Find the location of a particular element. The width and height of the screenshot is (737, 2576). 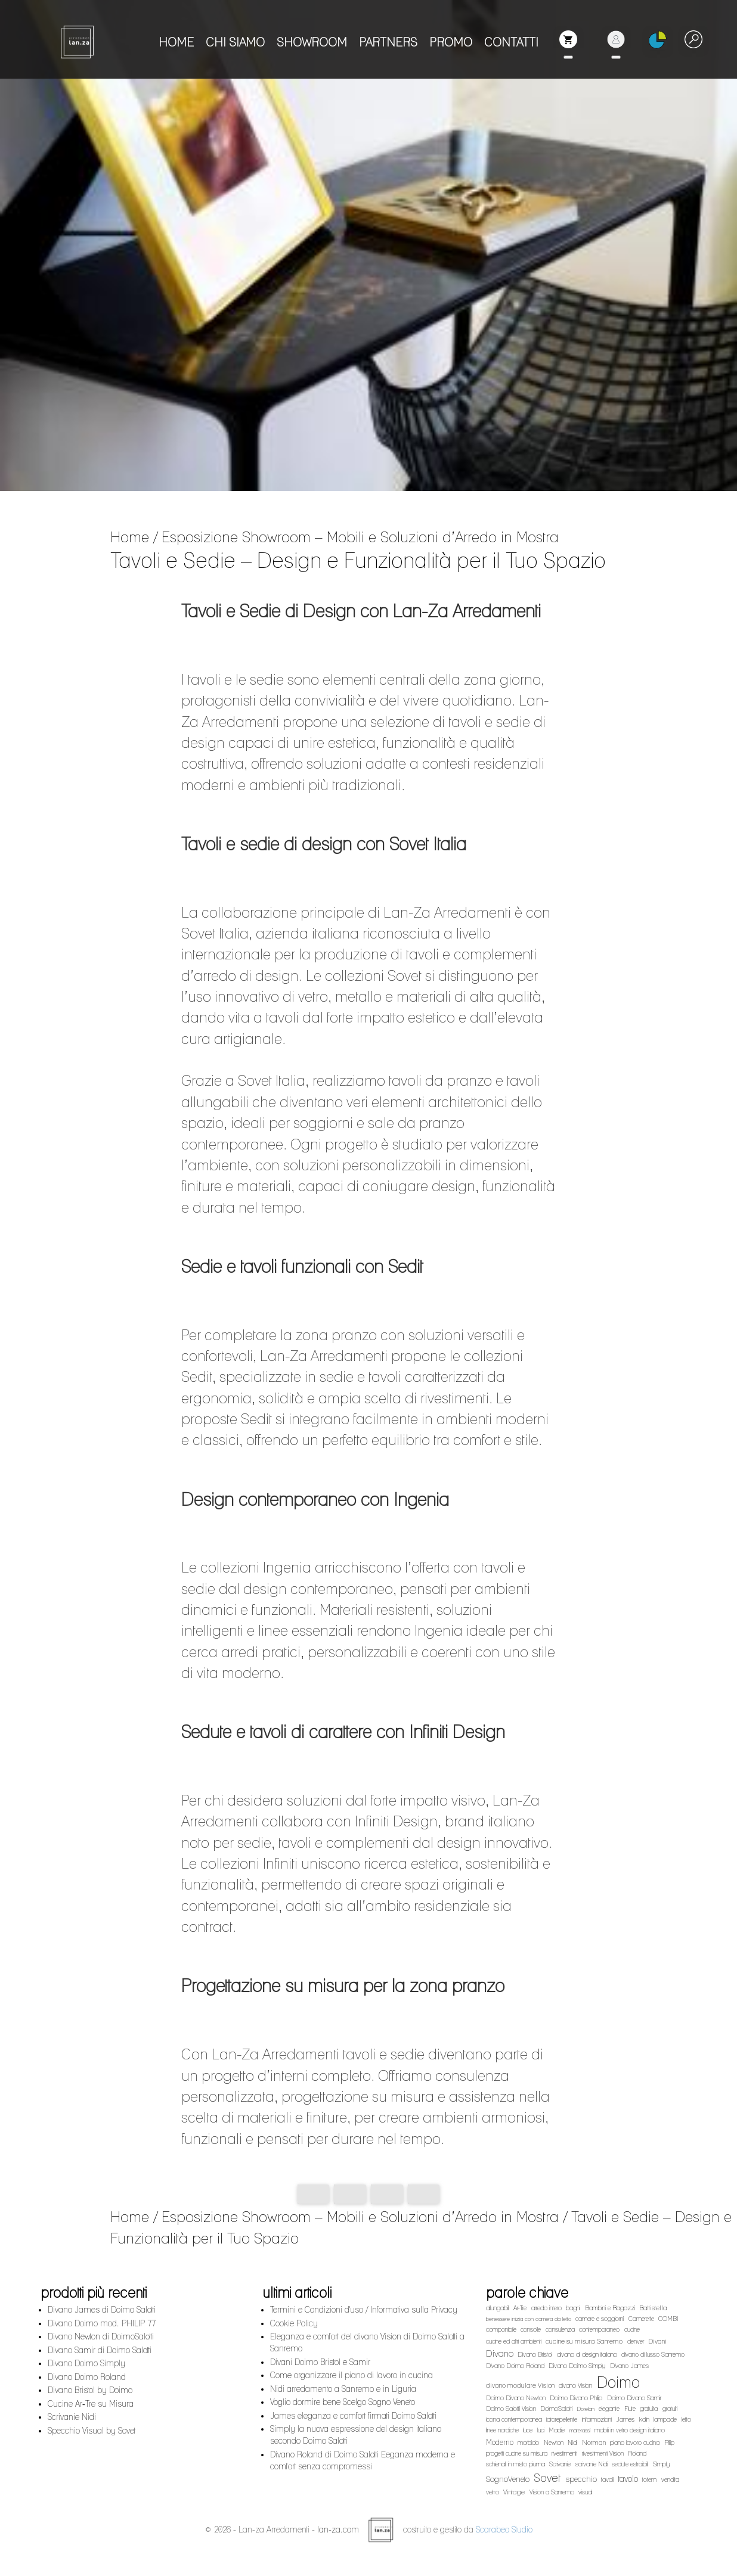

divano di design italiano is located at coordinates (587, 2366).